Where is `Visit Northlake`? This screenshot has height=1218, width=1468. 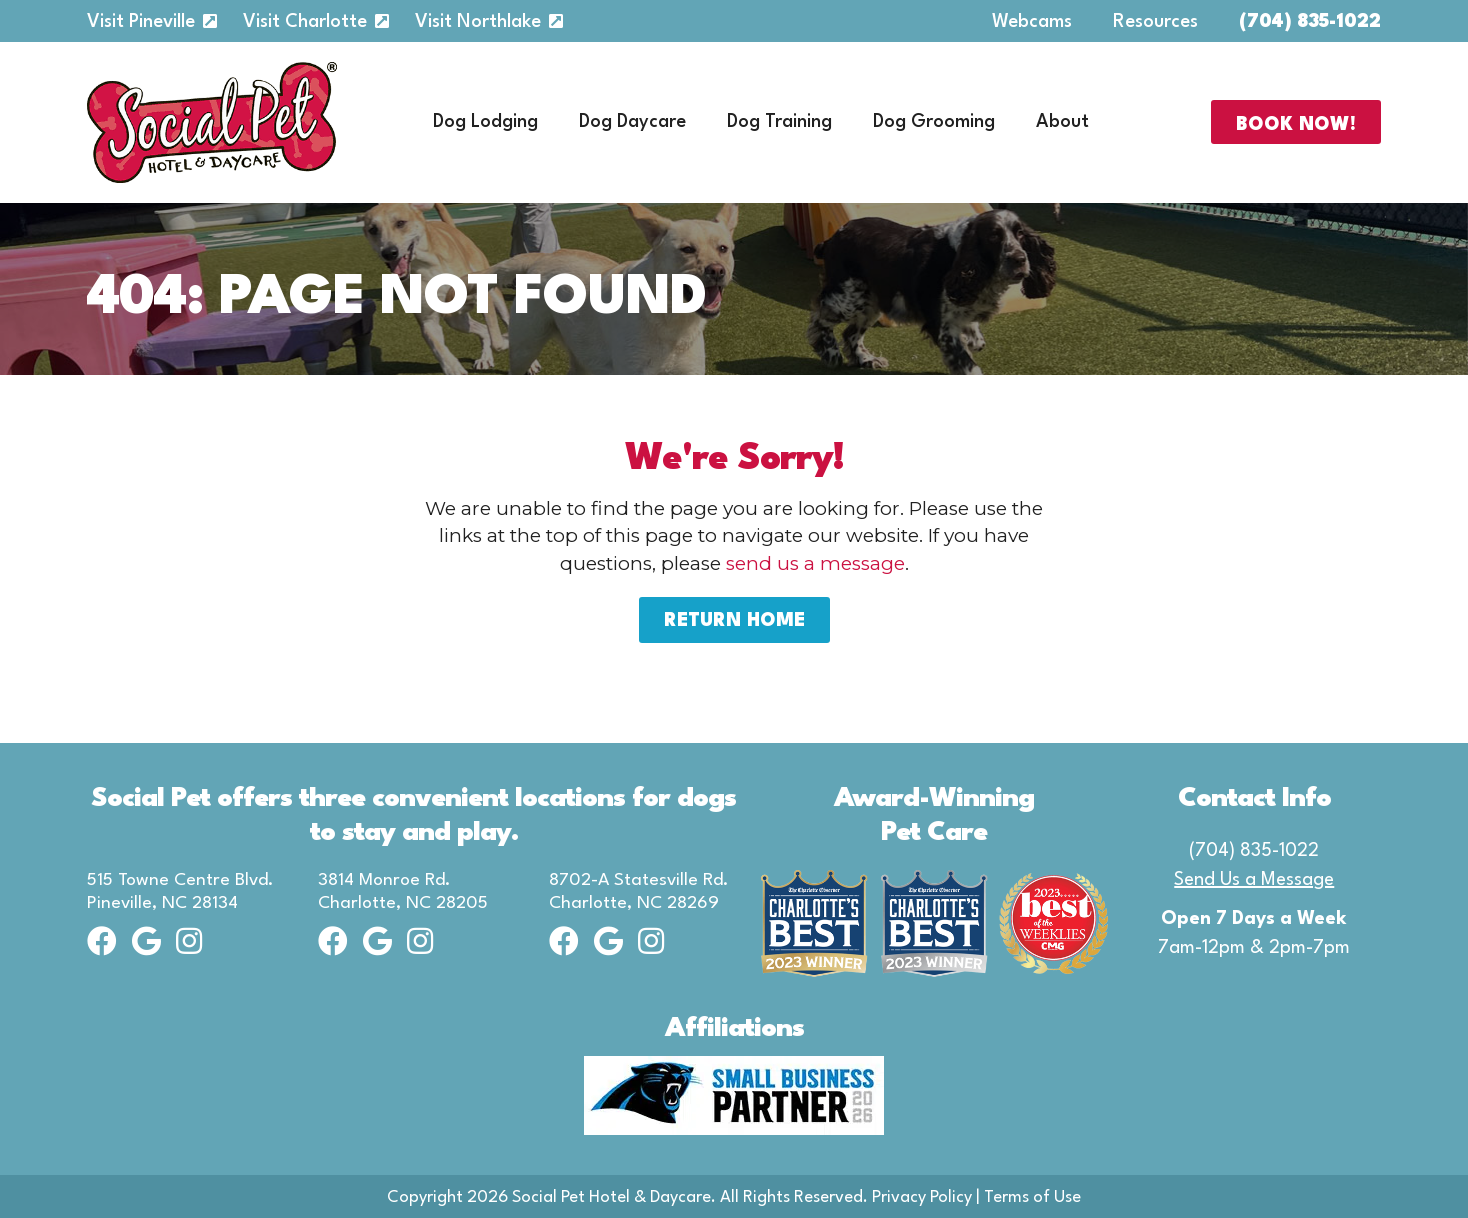
Visit Northlake is located at coordinates (478, 22).